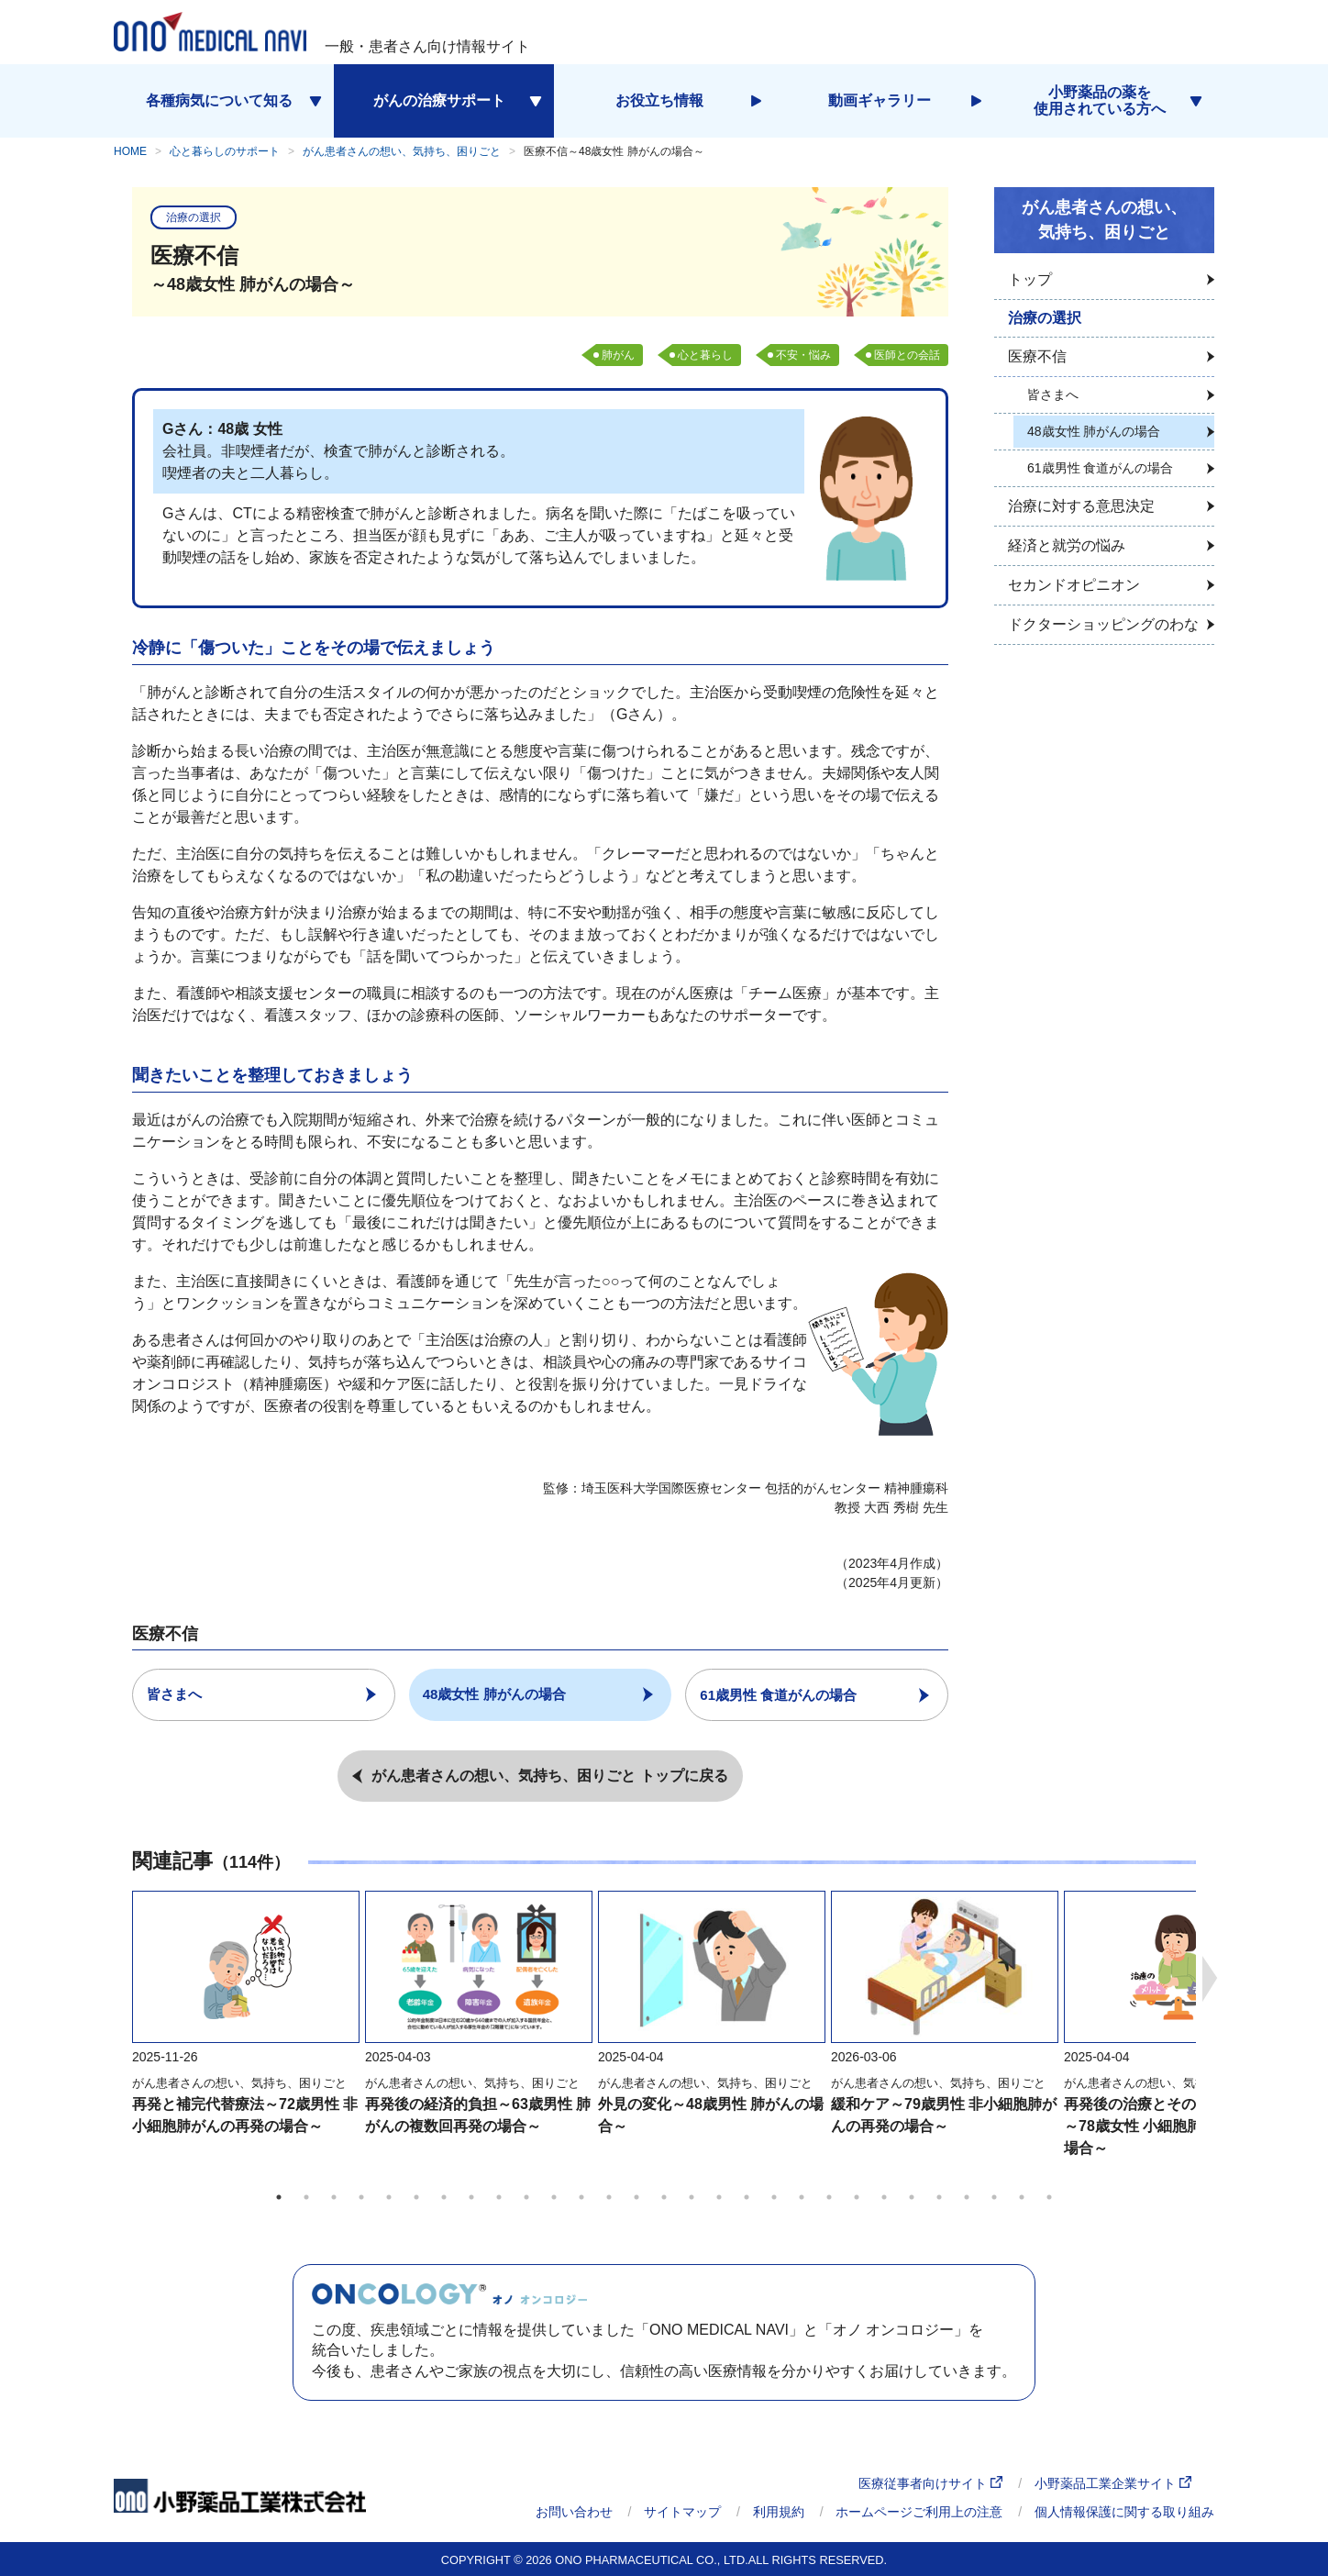  I want to click on 22 [tab], so click(856, 2197).